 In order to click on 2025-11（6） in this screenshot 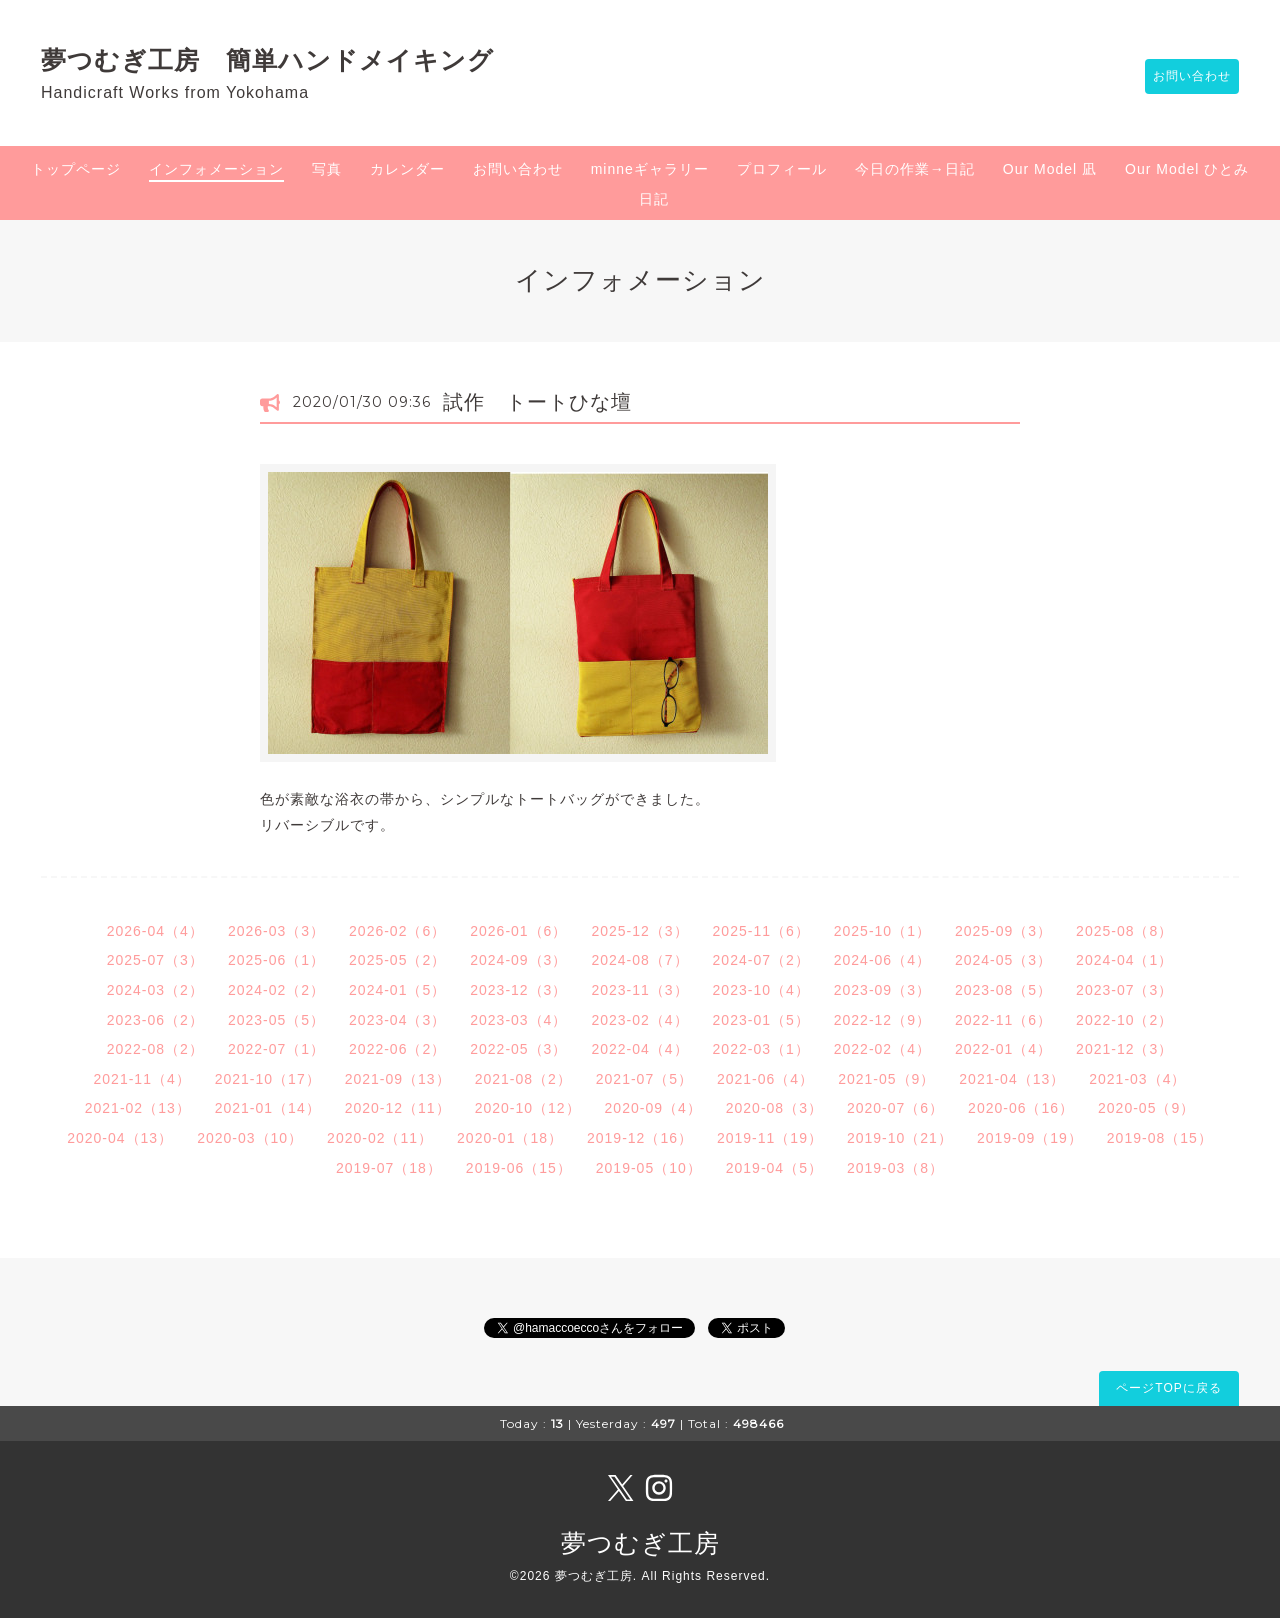, I will do `click(761, 931)`.